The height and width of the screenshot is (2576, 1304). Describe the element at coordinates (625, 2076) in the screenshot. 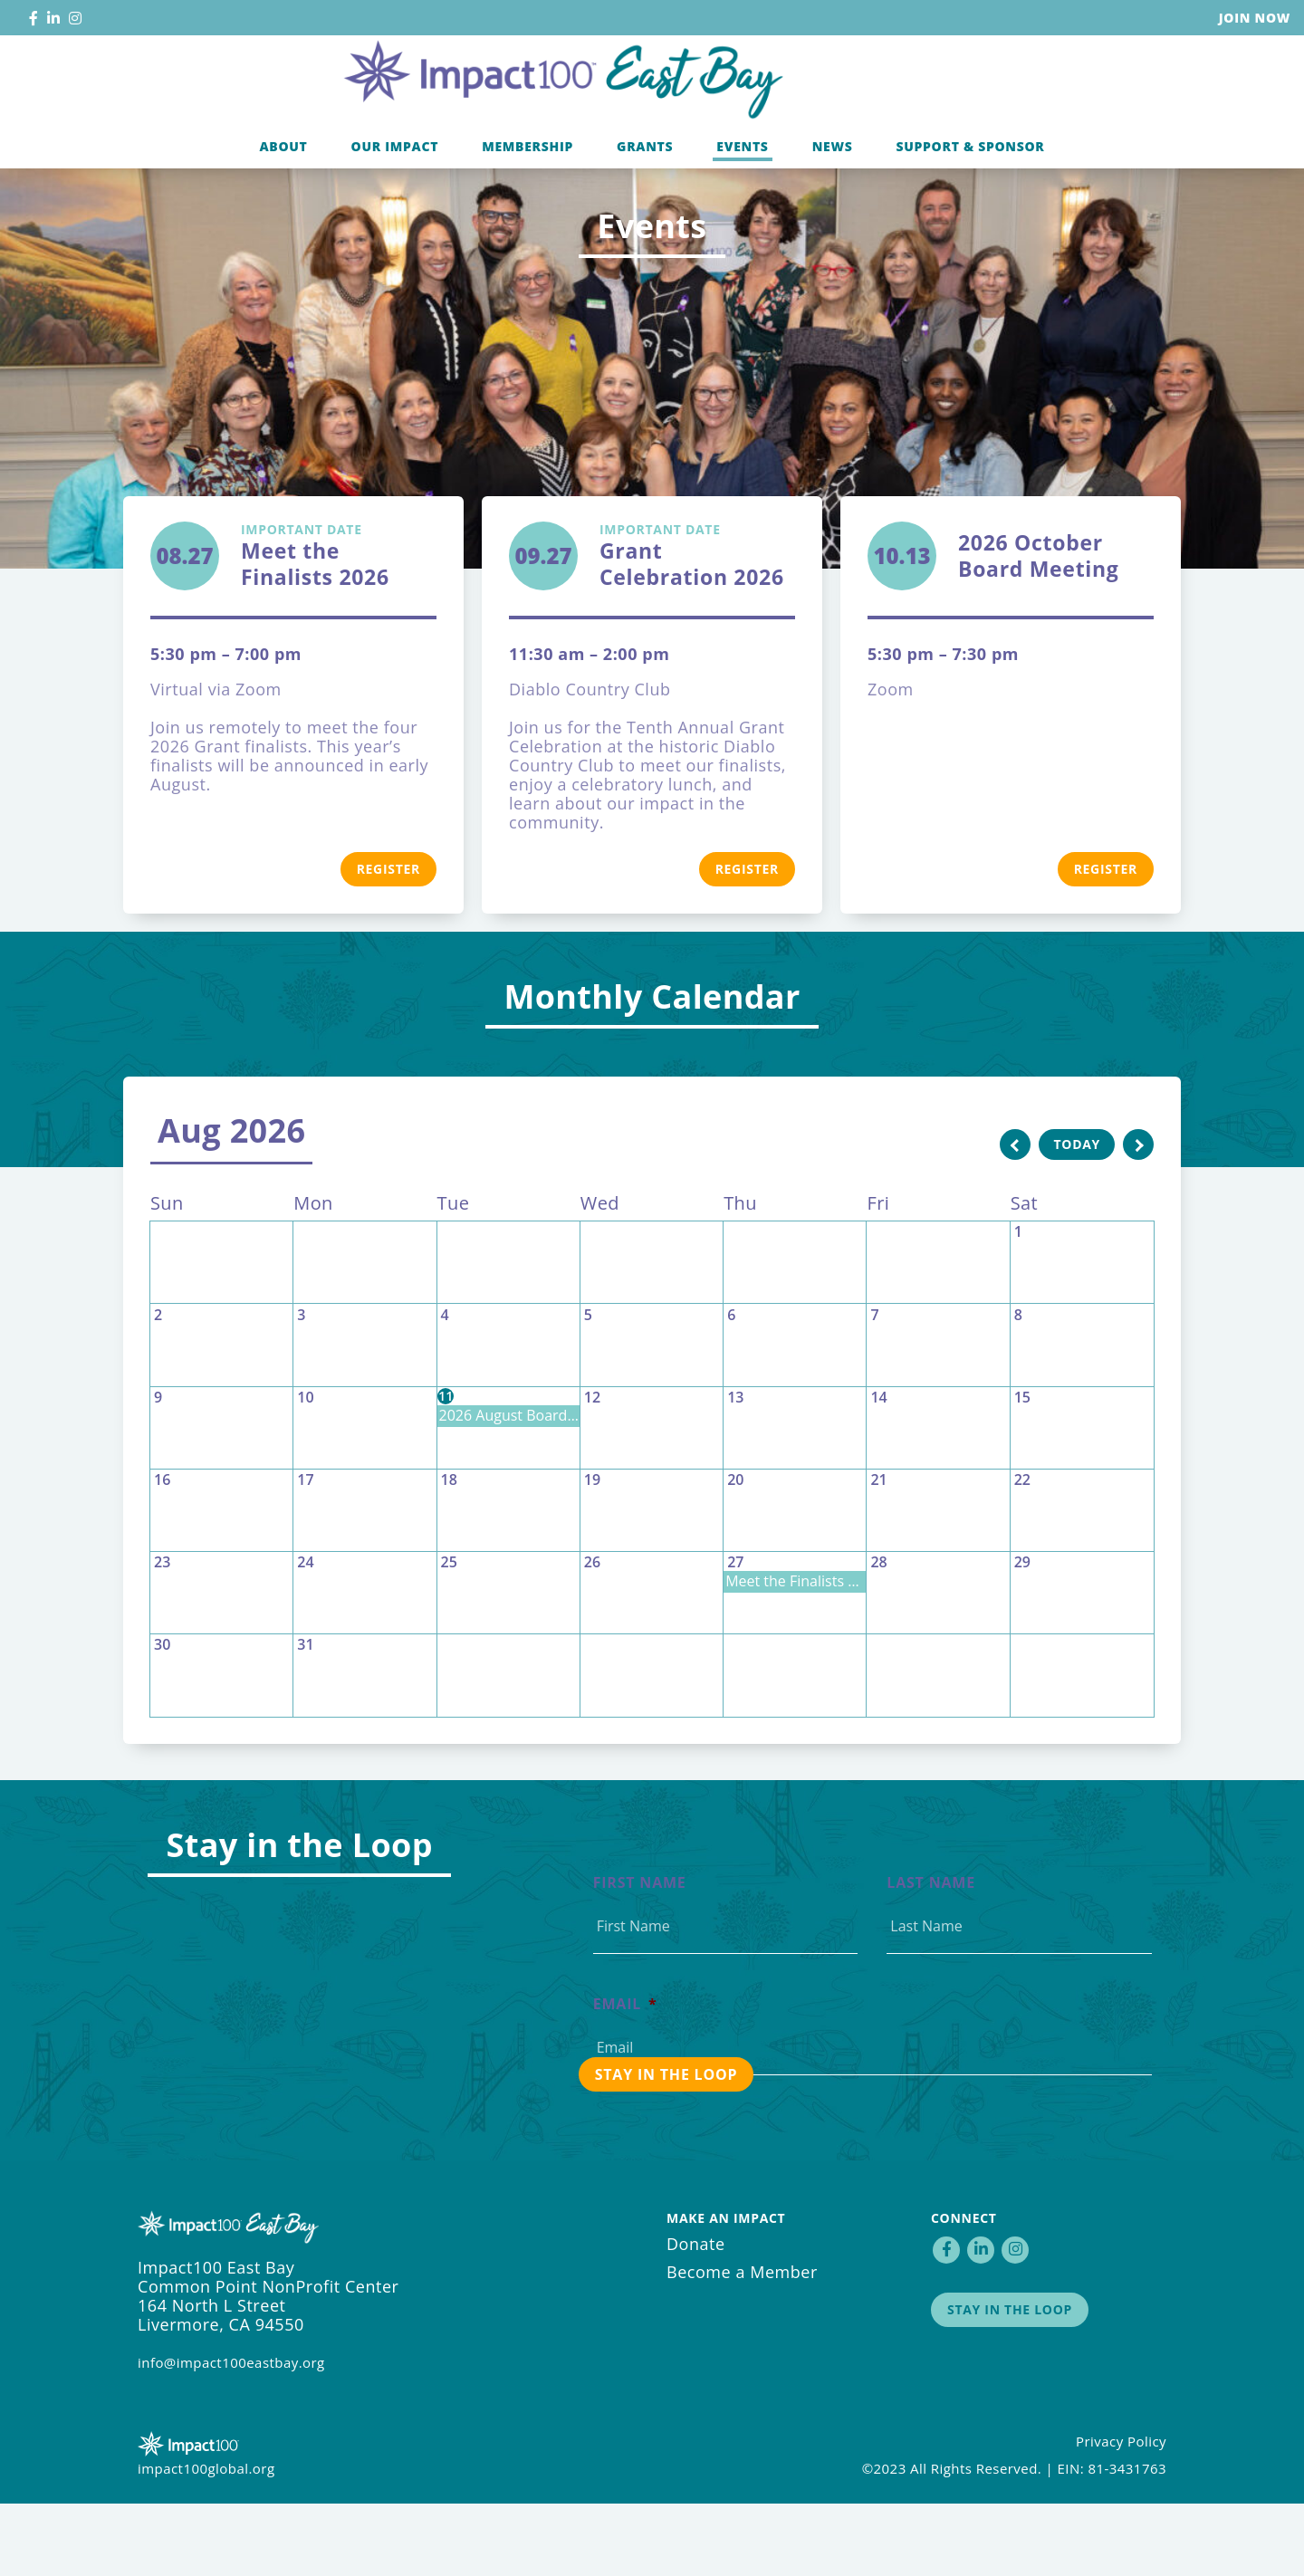

I see `Email` at that location.